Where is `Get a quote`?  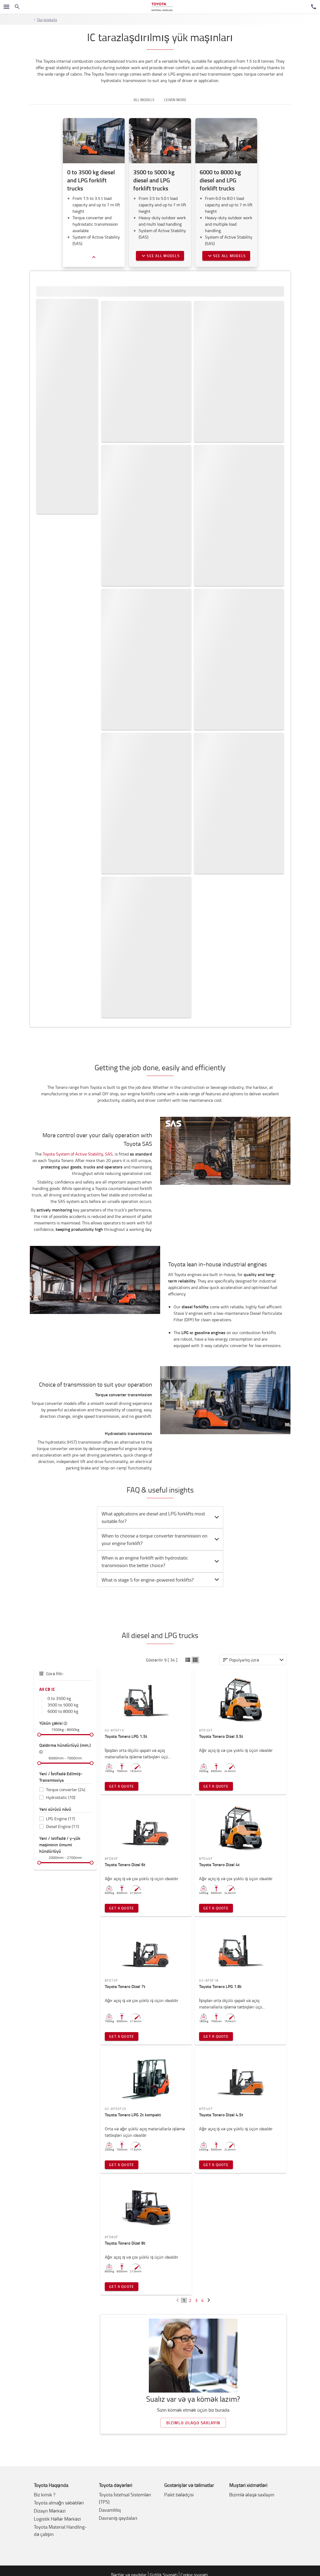 Get a quote is located at coordinates (122, 1786).